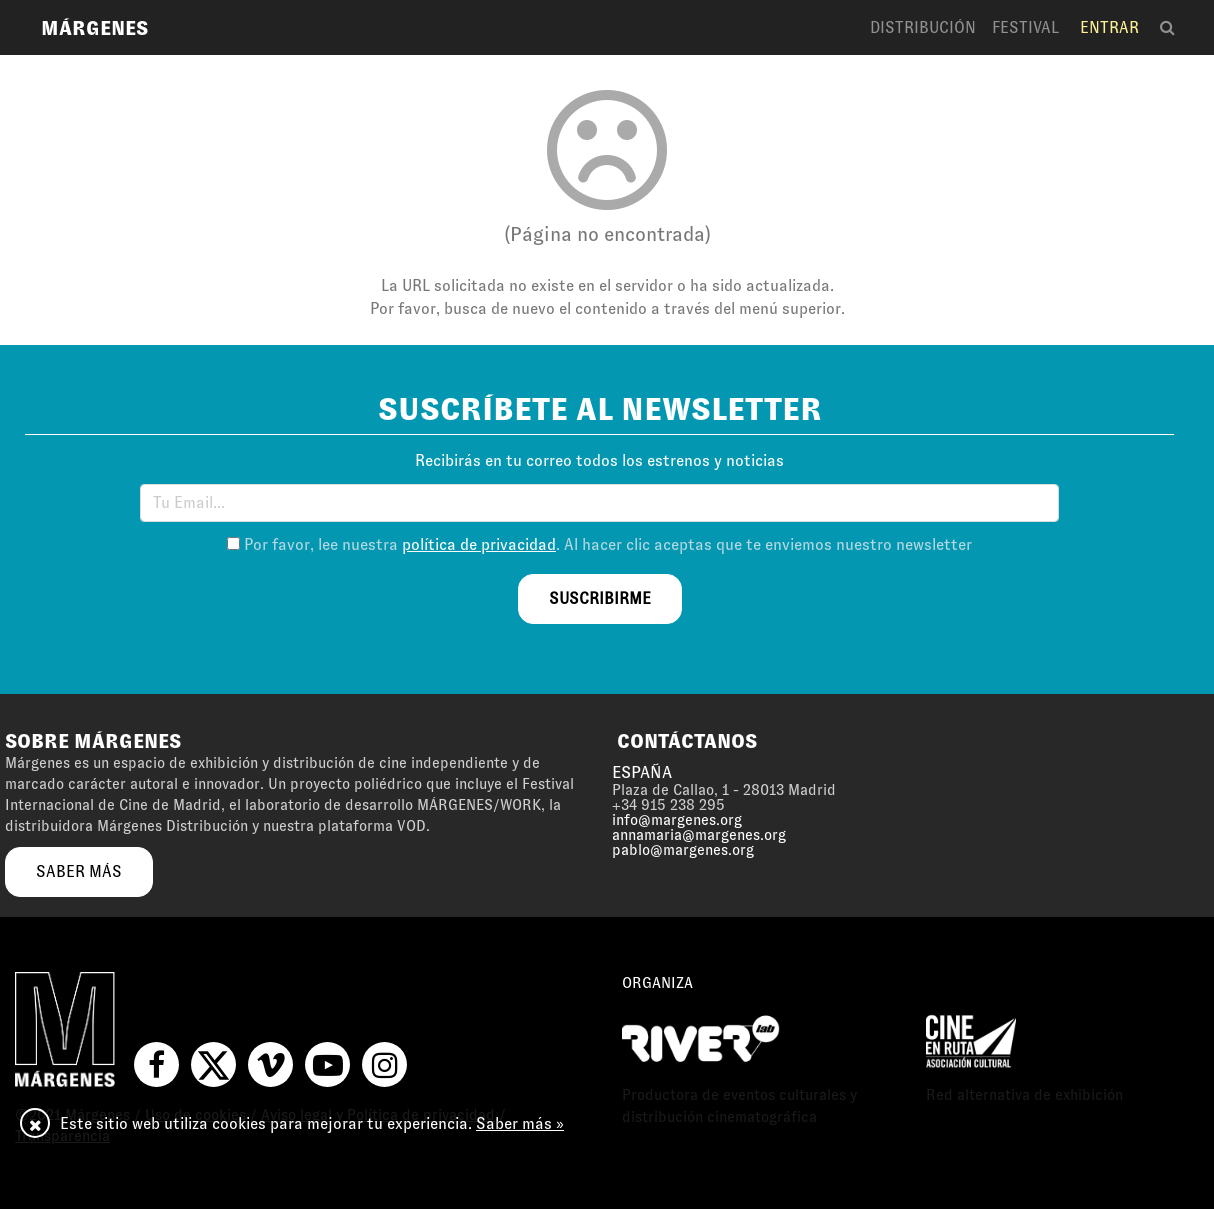 Image resolution: width=1214 pixels, height=1209 pixels. Describe the element at coordinates (923, 27) in the screenshot. I see `Distribución` at that location.